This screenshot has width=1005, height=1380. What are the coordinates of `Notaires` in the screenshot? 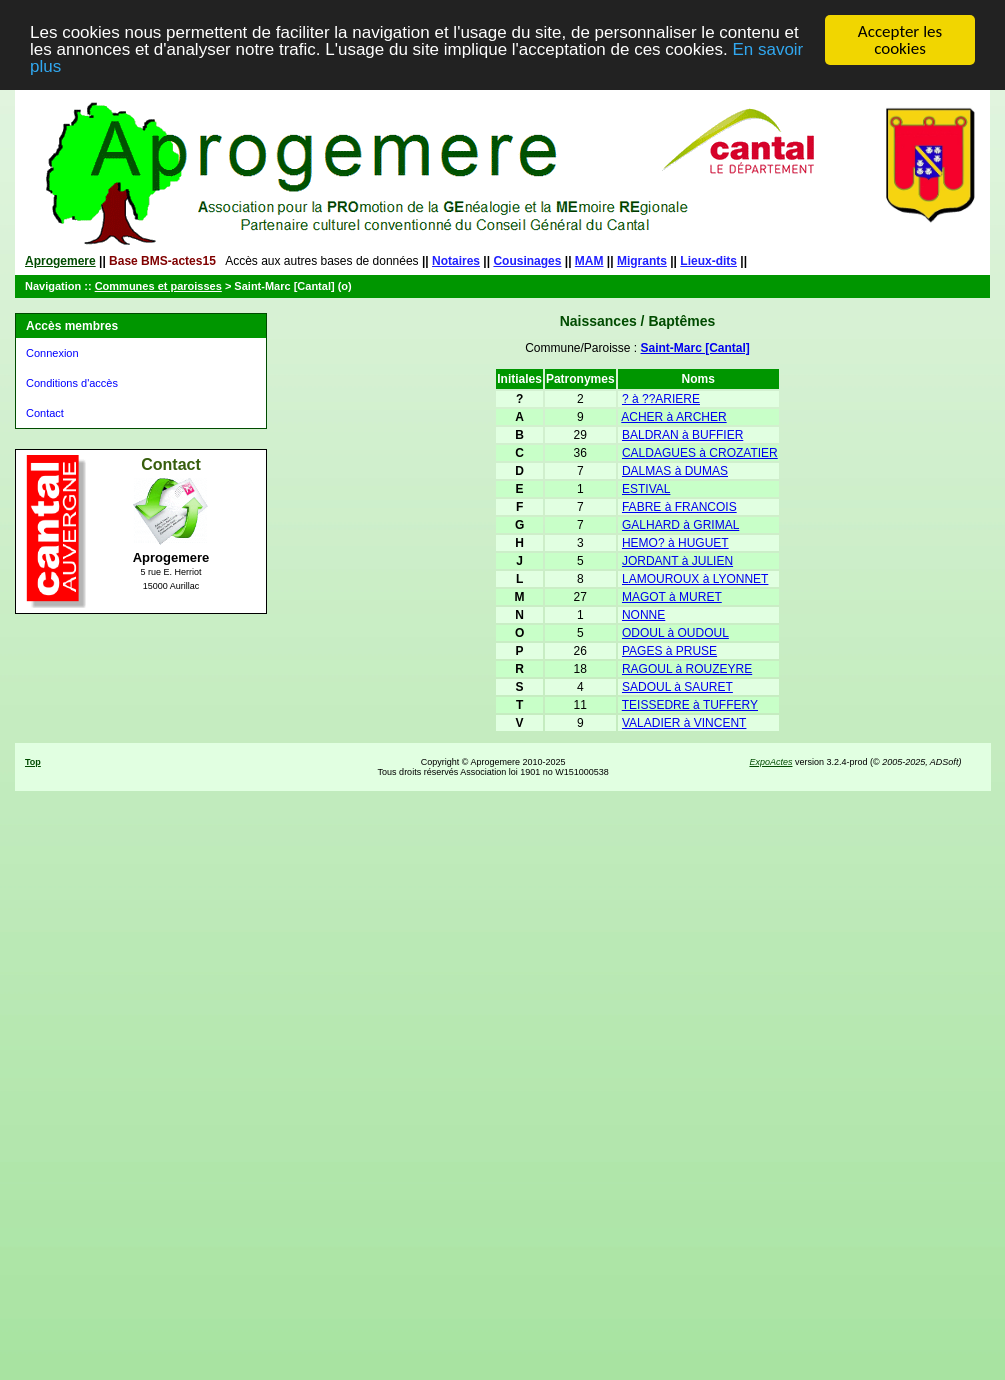 It's located at (456, 261).